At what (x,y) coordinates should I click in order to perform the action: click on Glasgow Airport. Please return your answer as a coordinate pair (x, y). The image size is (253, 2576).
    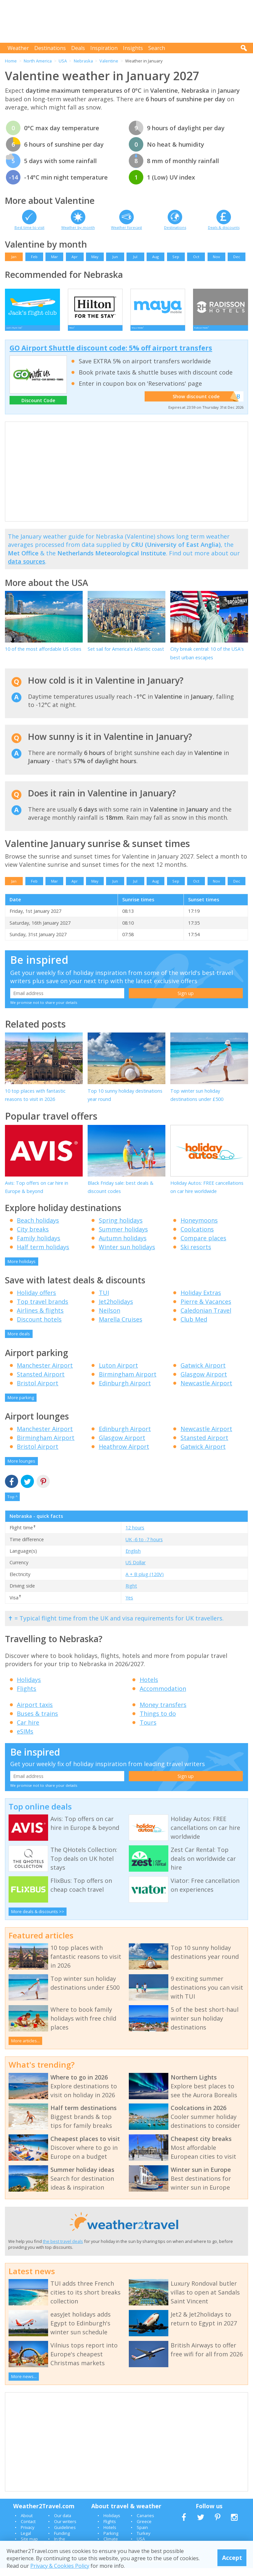
    Looking at the image, I should click on (204, 1382).